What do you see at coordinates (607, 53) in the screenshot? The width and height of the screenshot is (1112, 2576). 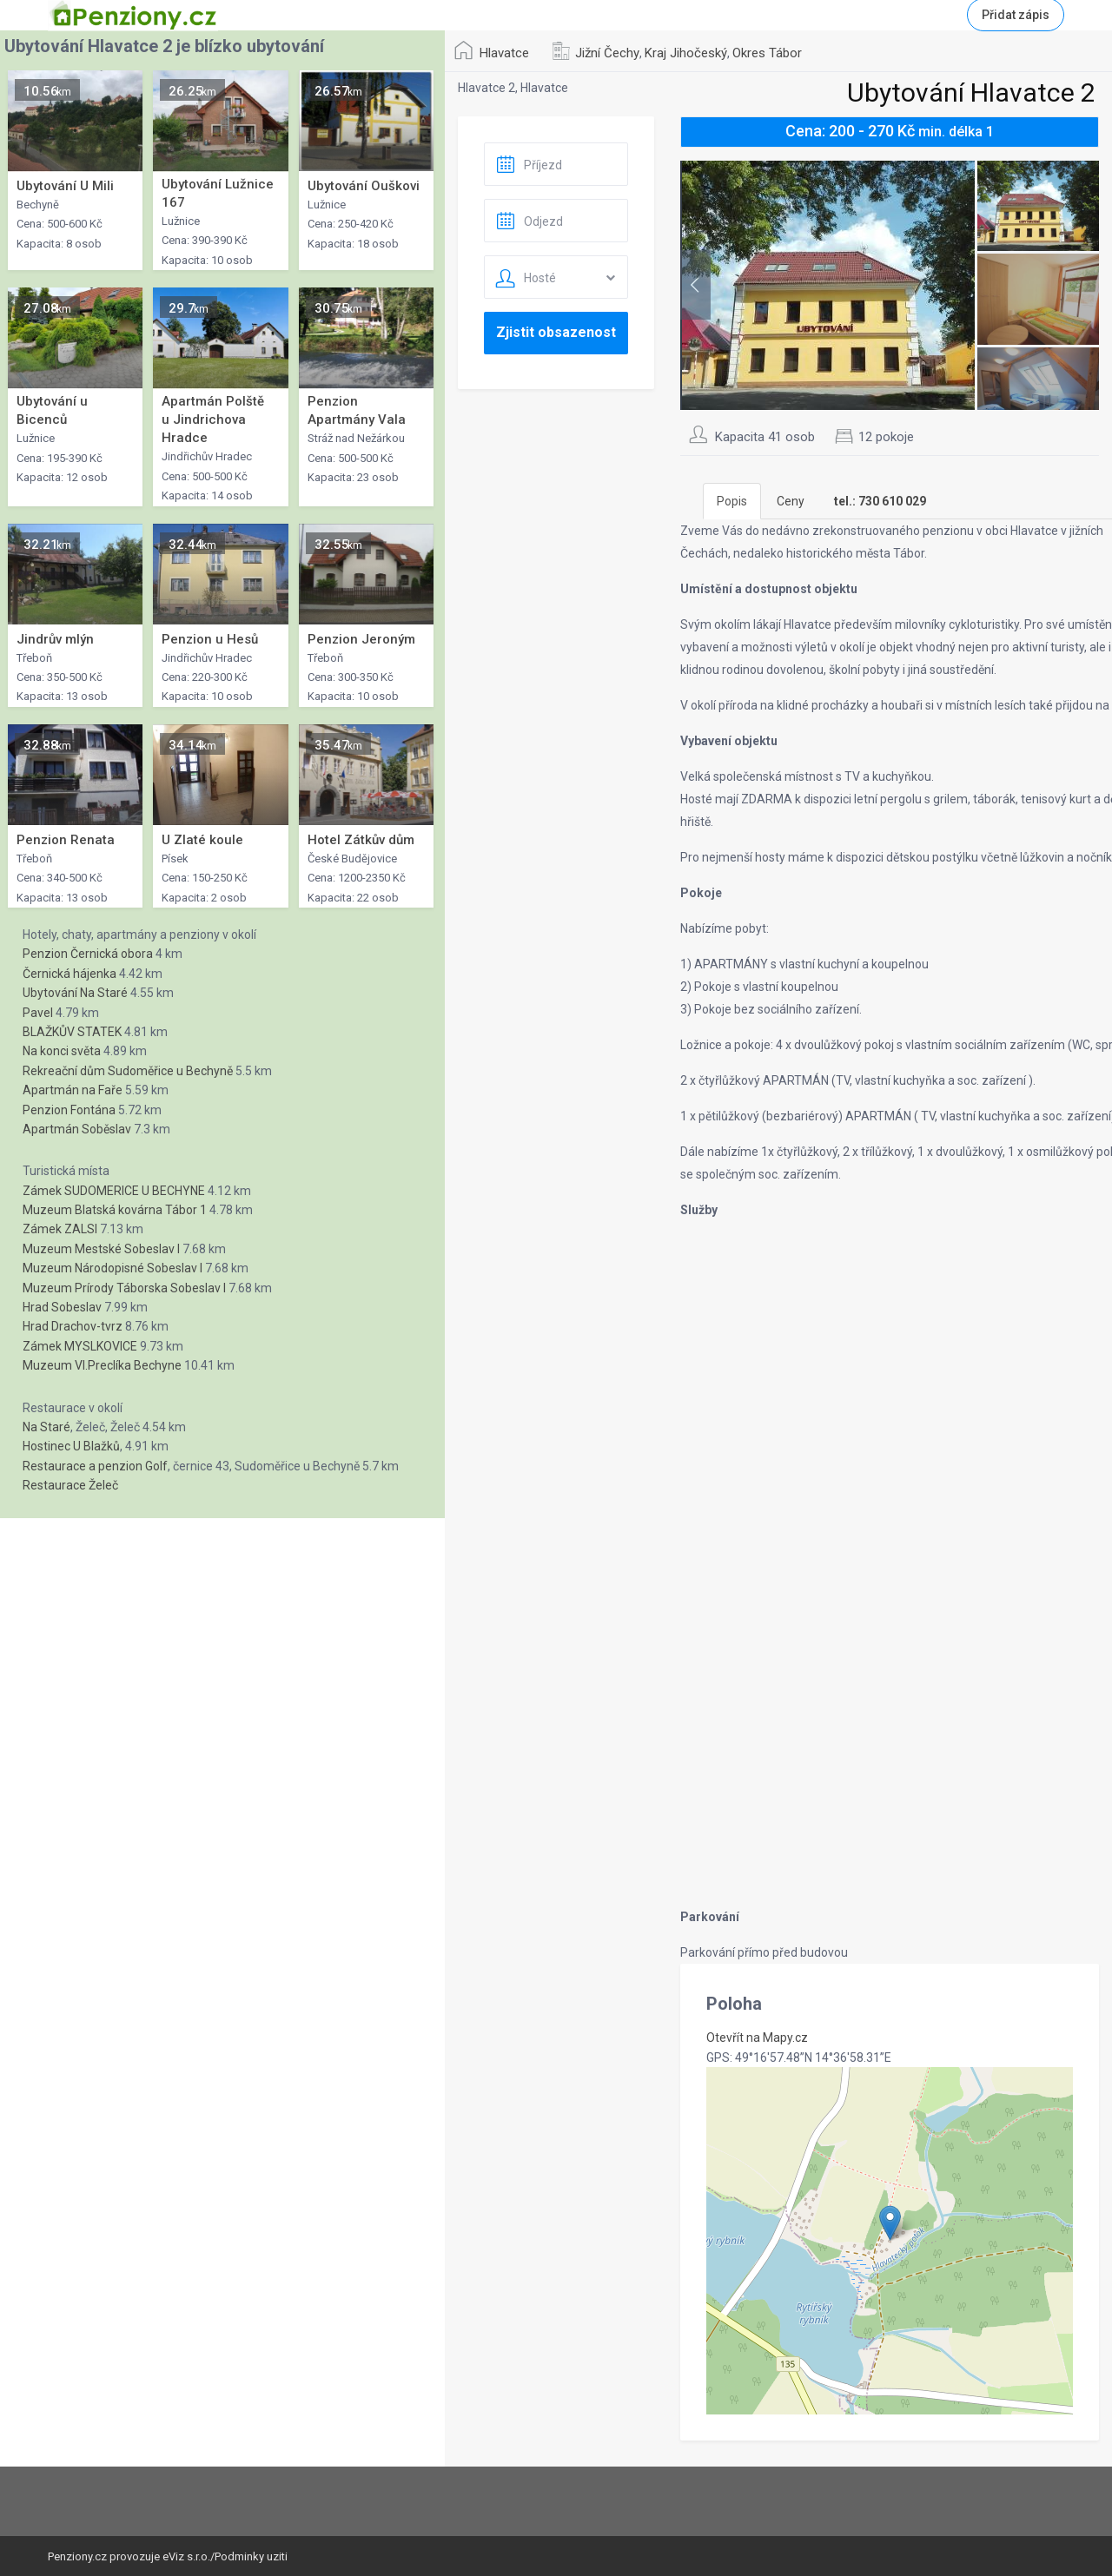 I see `Jižní Čechy` at bounding box center [607, 53].